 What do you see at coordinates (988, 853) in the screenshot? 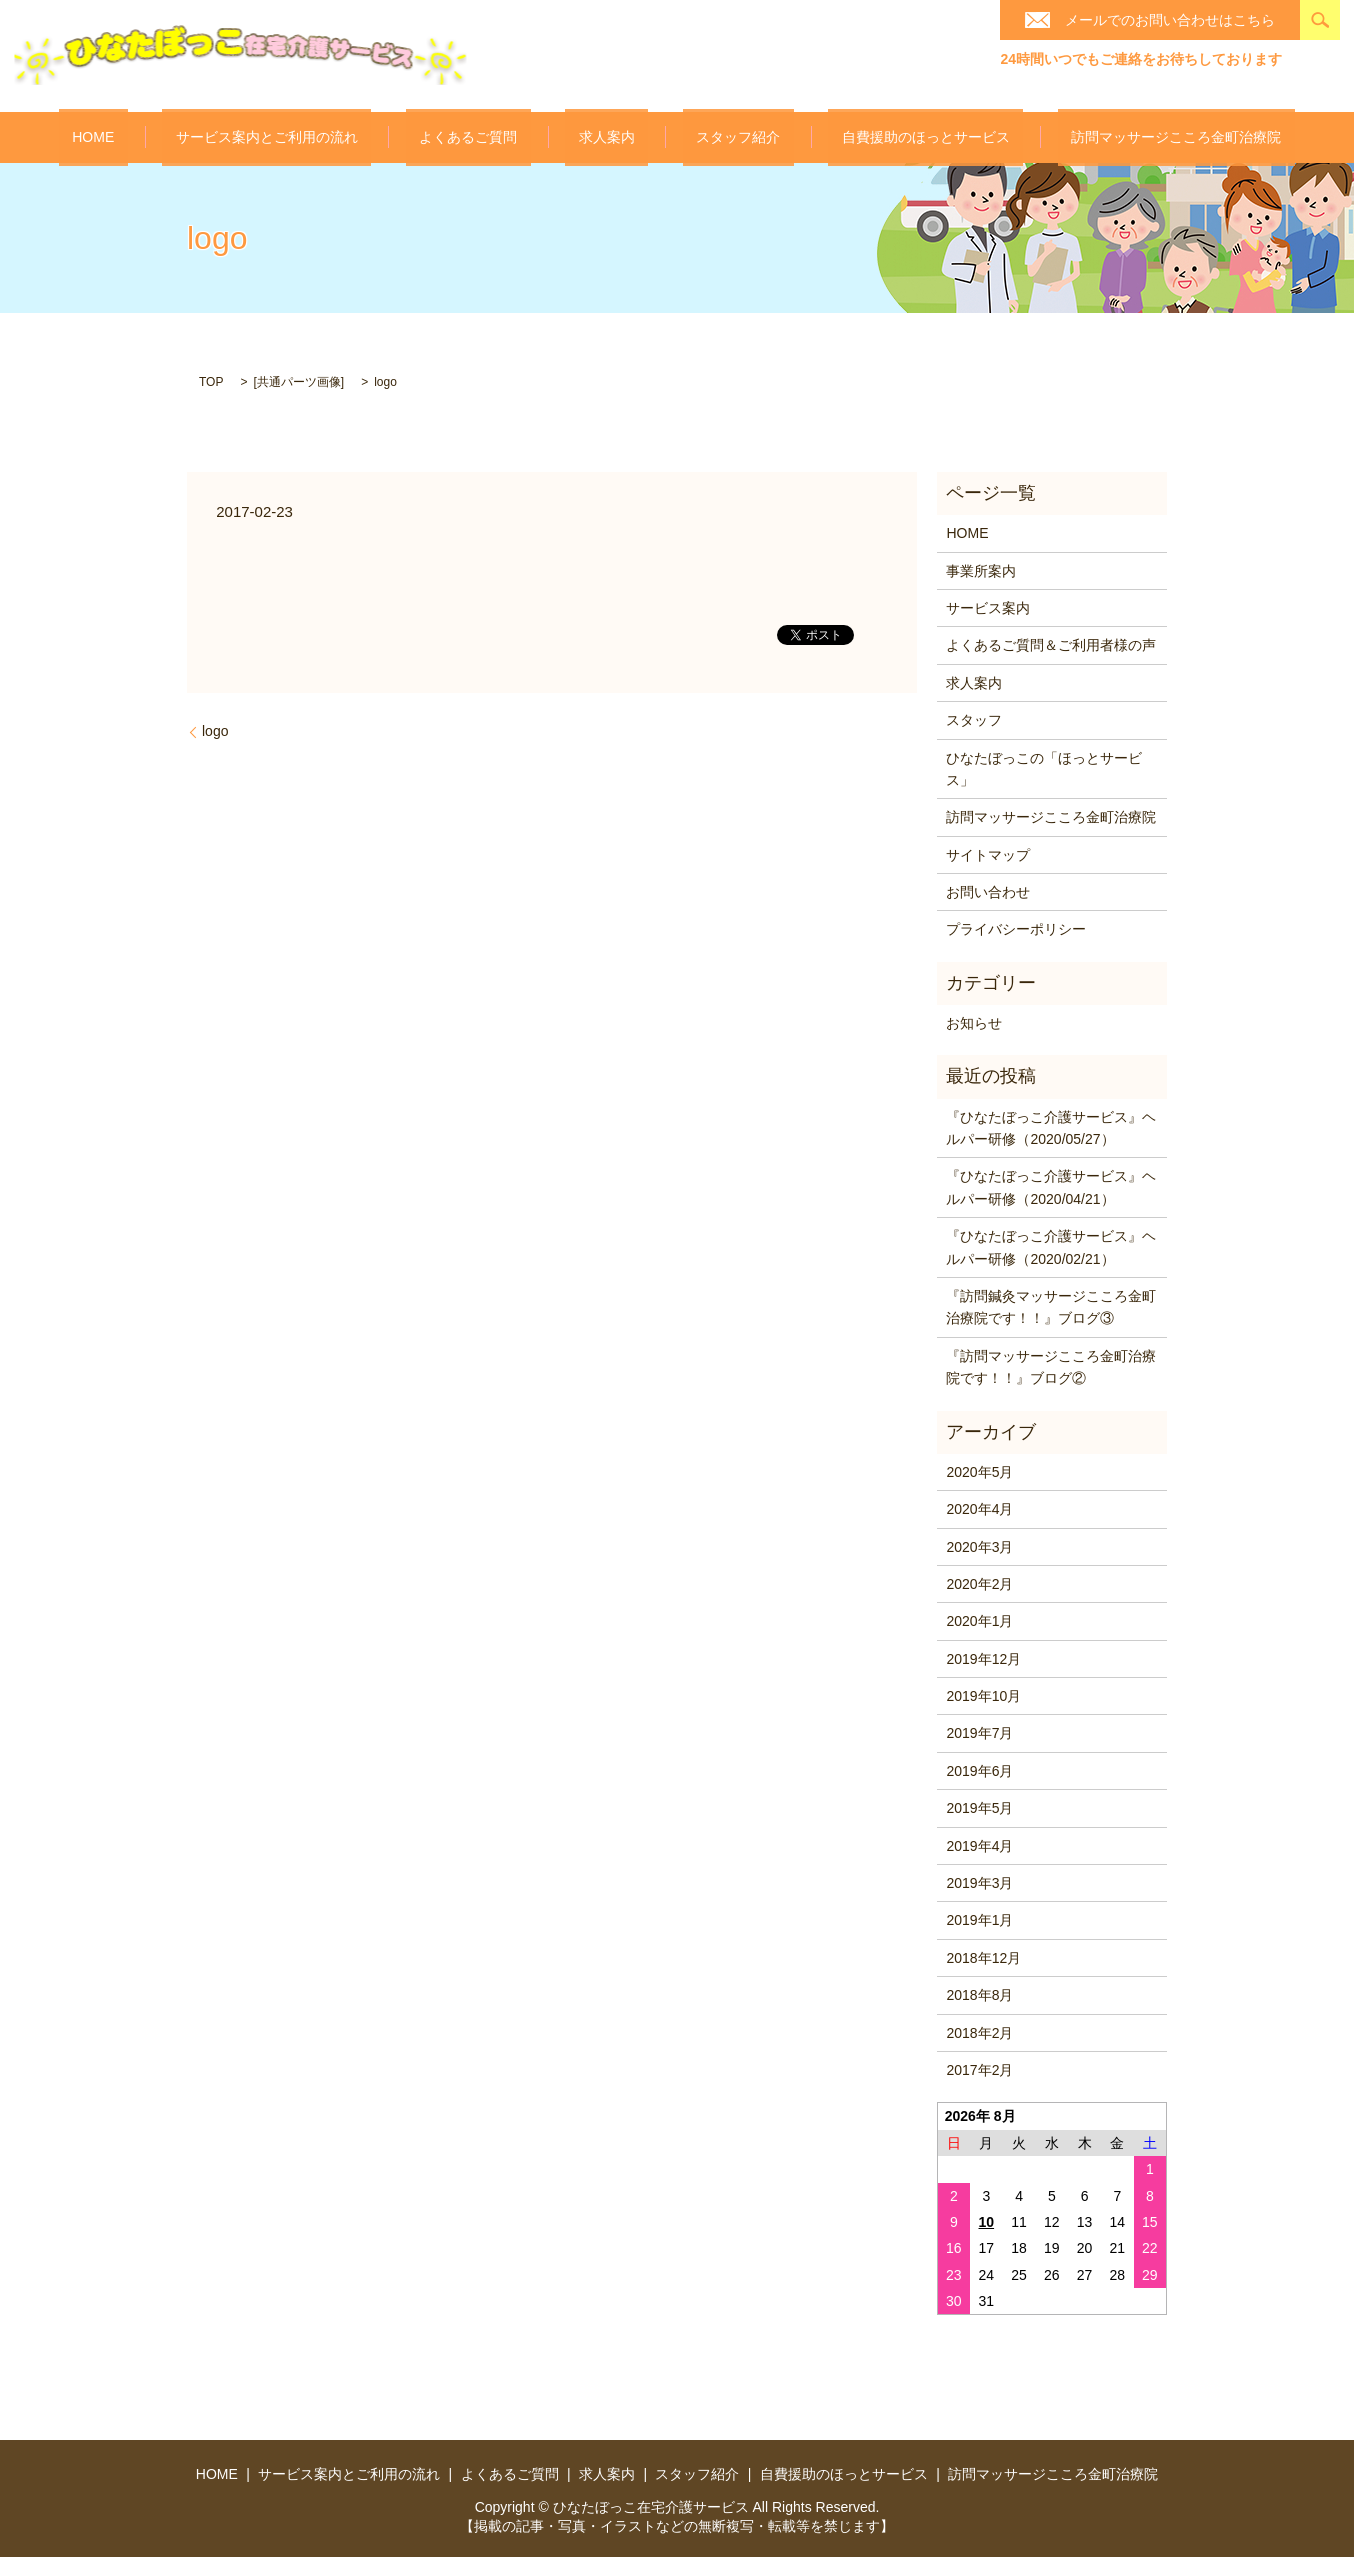
I see `サイトマップ` at bounding box center [988, 853].